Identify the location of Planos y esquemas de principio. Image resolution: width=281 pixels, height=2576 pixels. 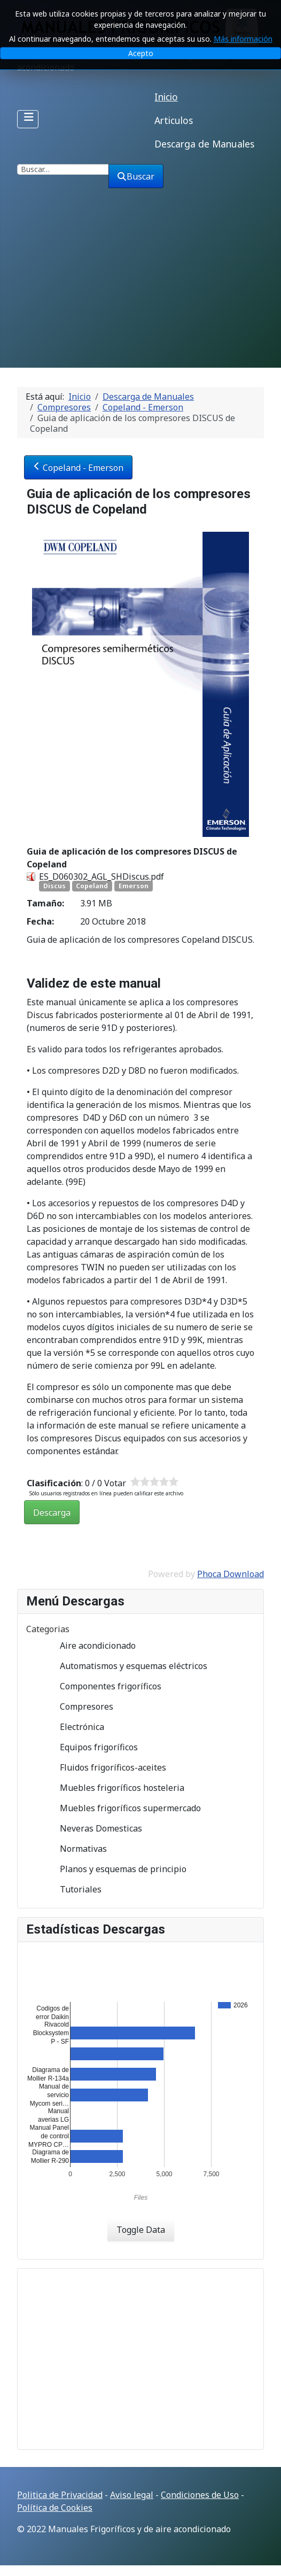
(114, 1869).